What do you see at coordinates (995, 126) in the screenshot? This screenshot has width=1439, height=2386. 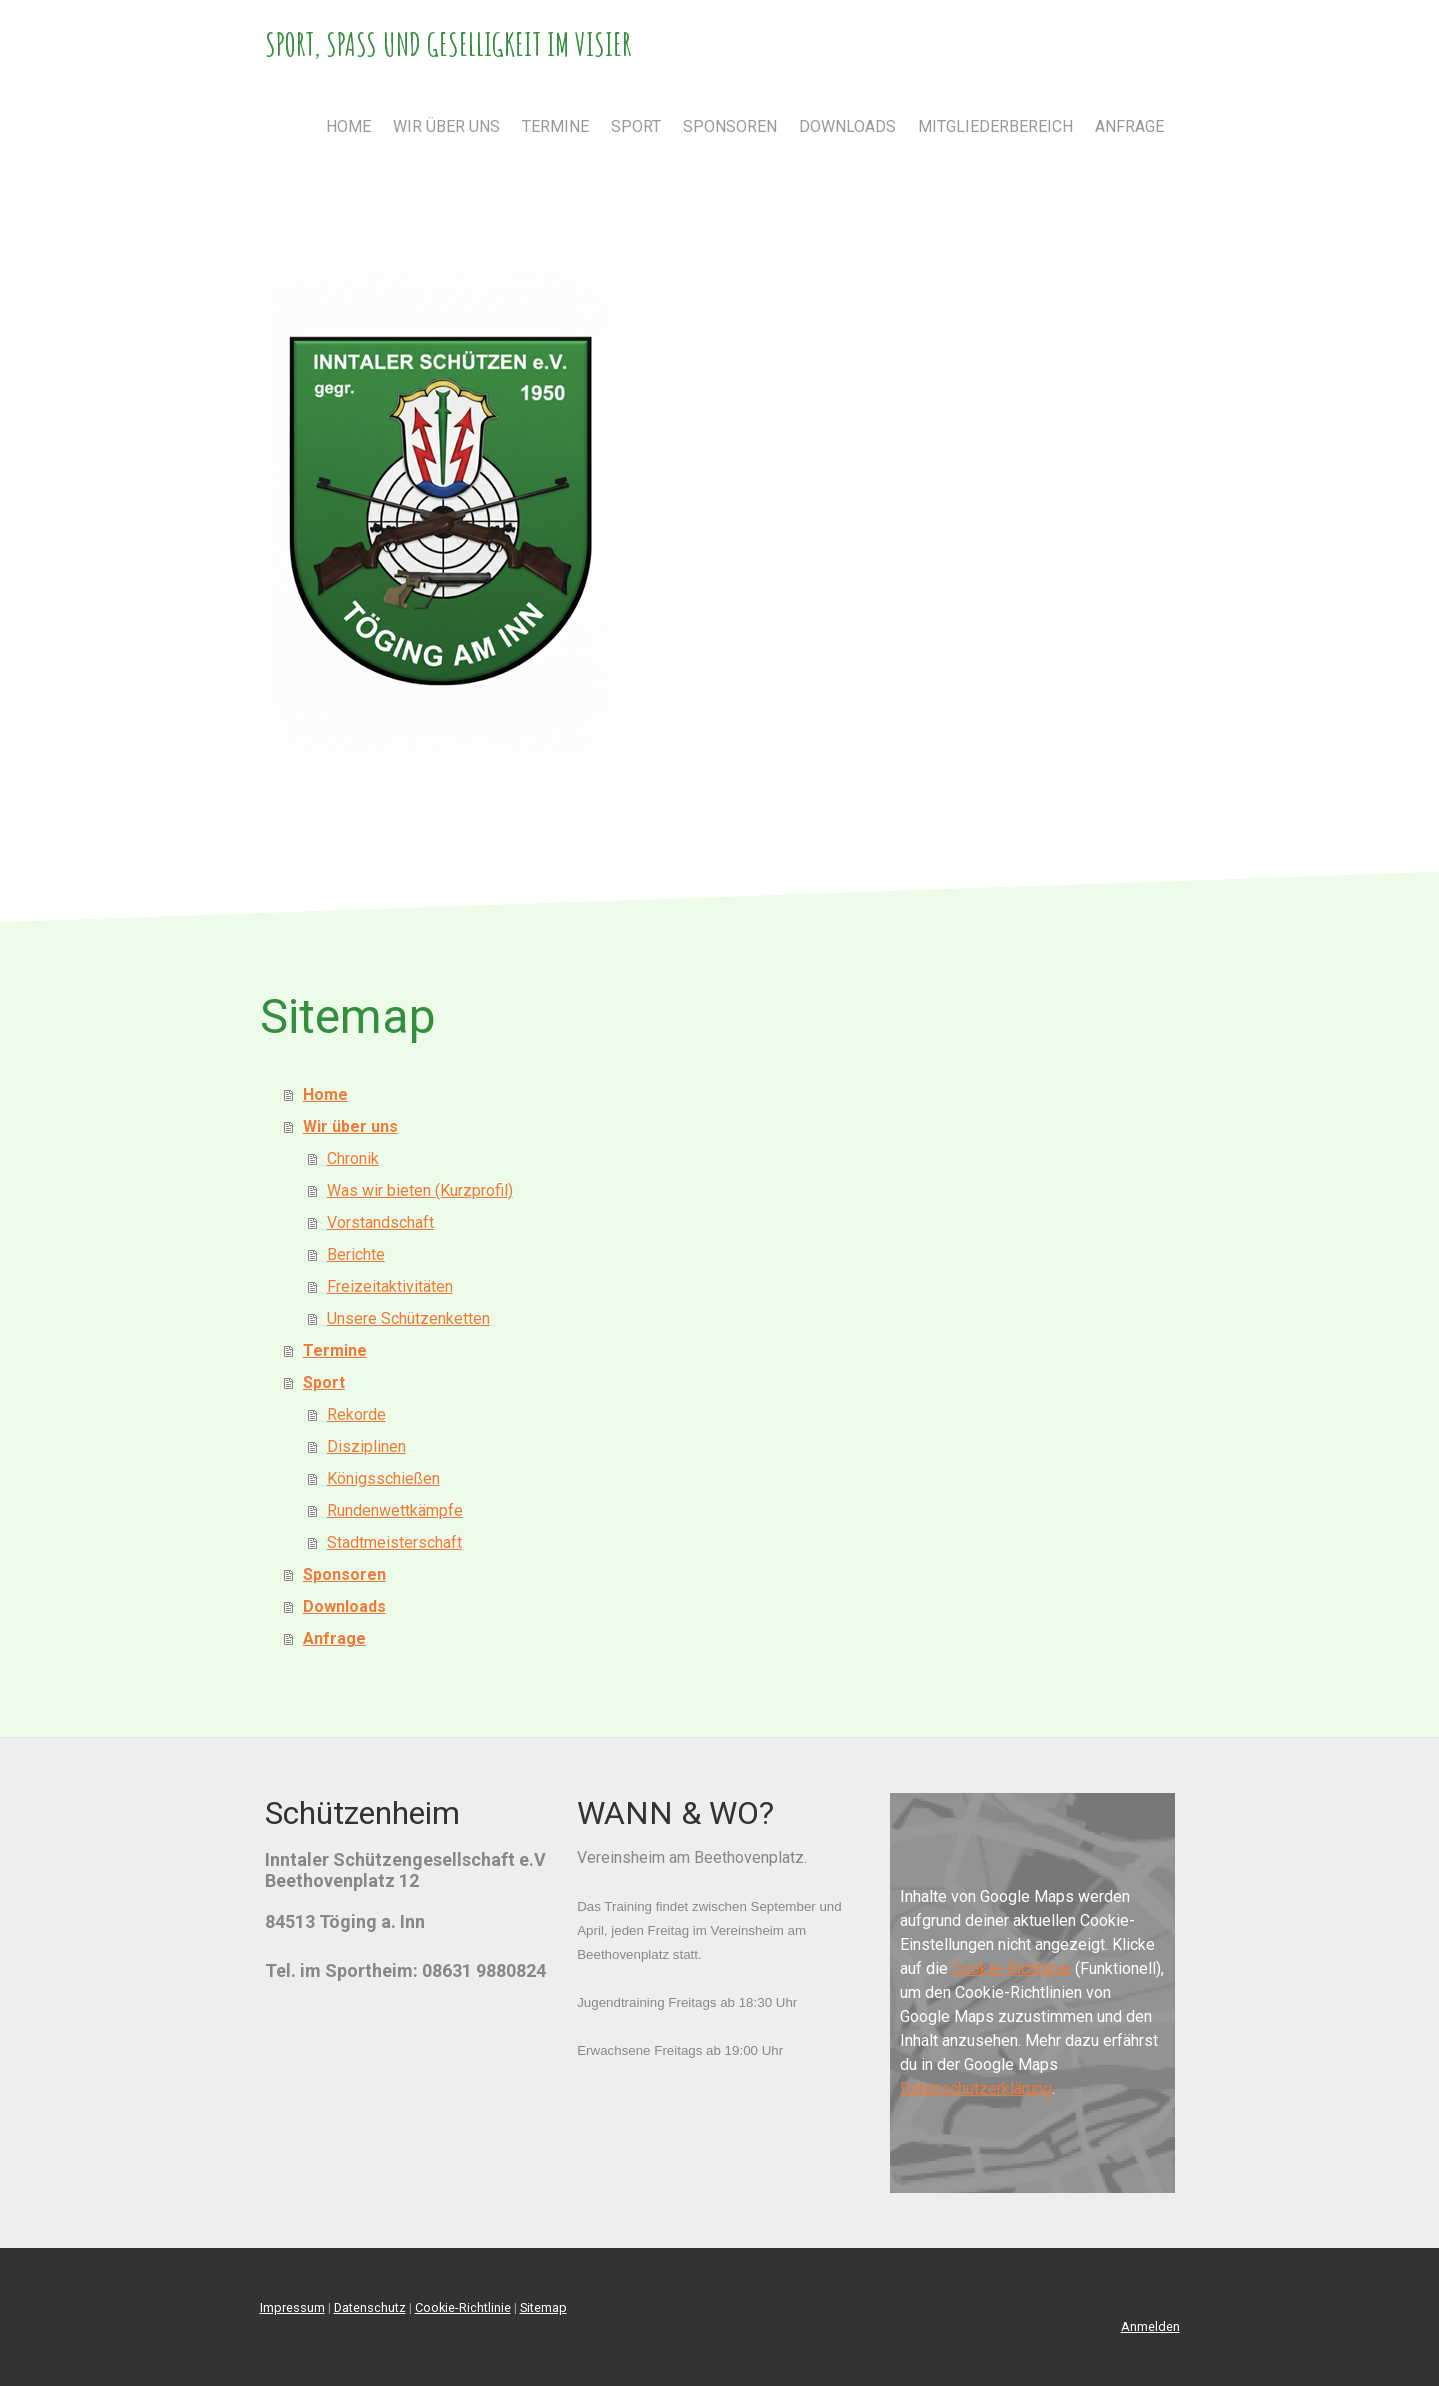 I see `Mitgliederbereich` at bounding box center [995, 126].